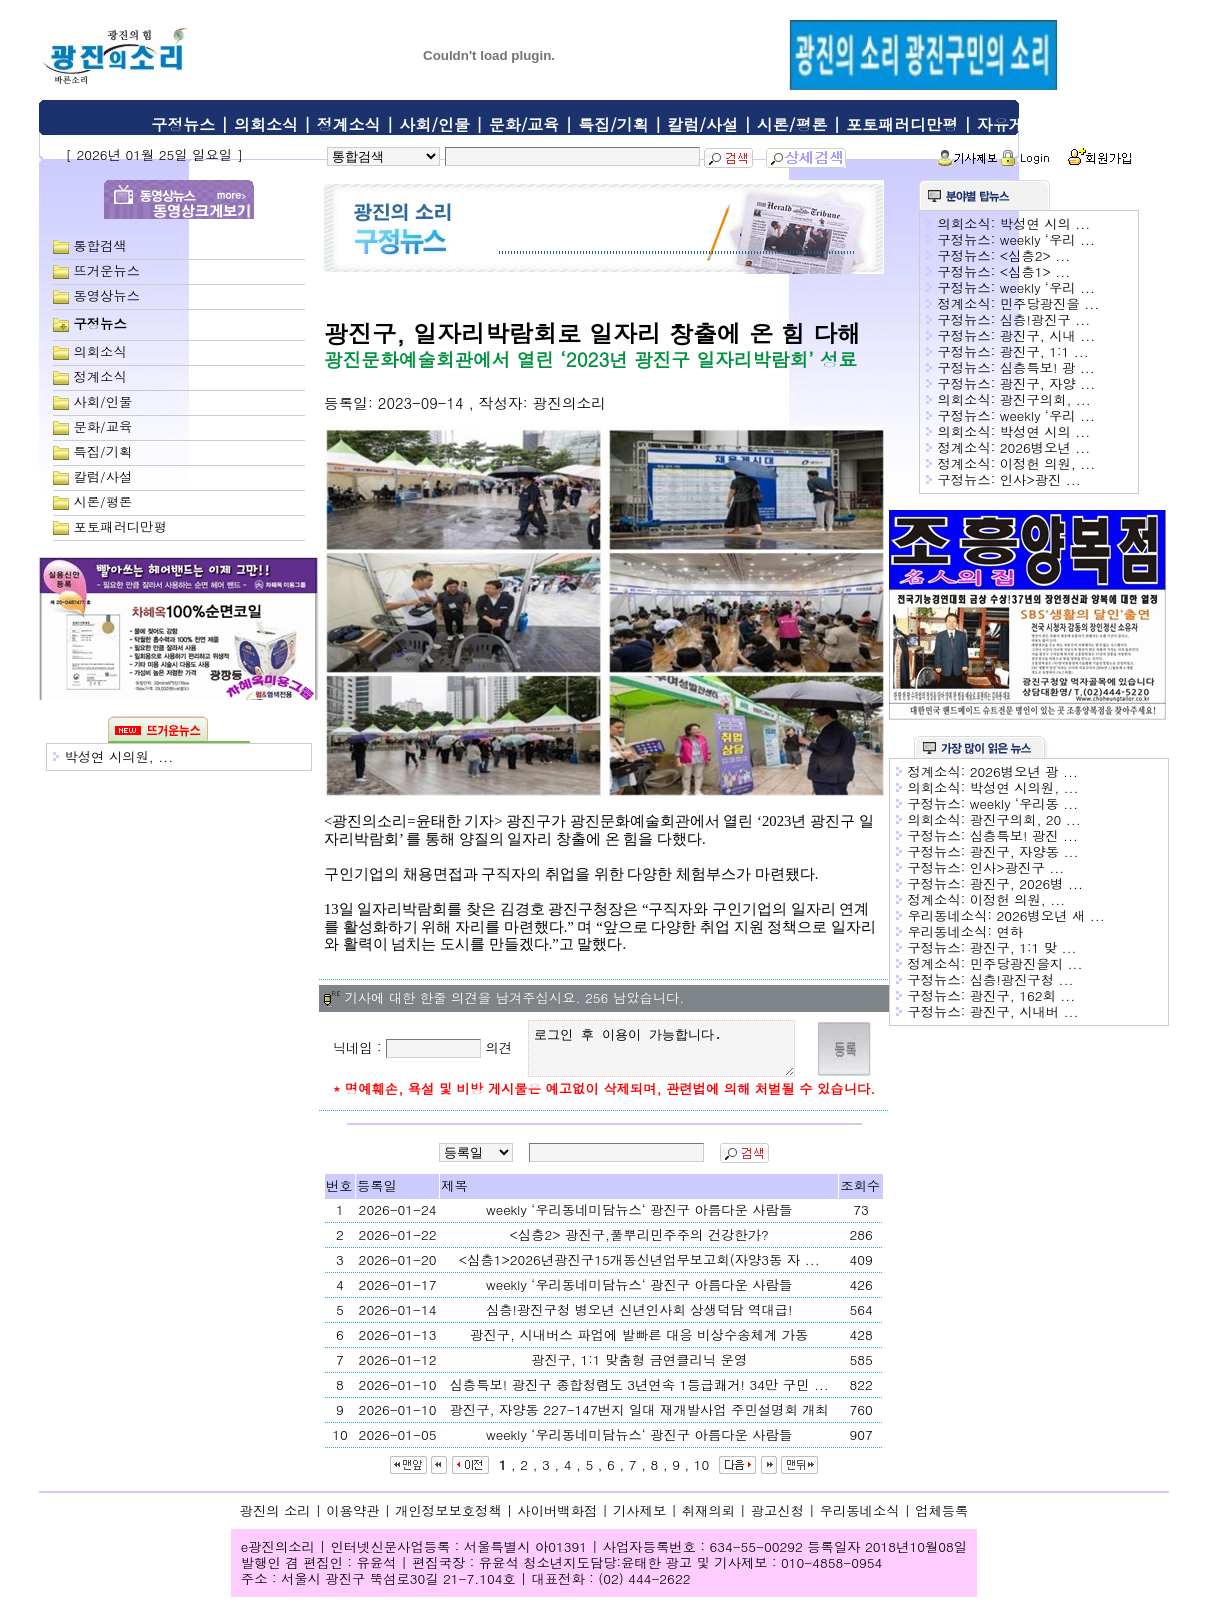  I want to click on 광진구의회, ..., so click(1045, 399).